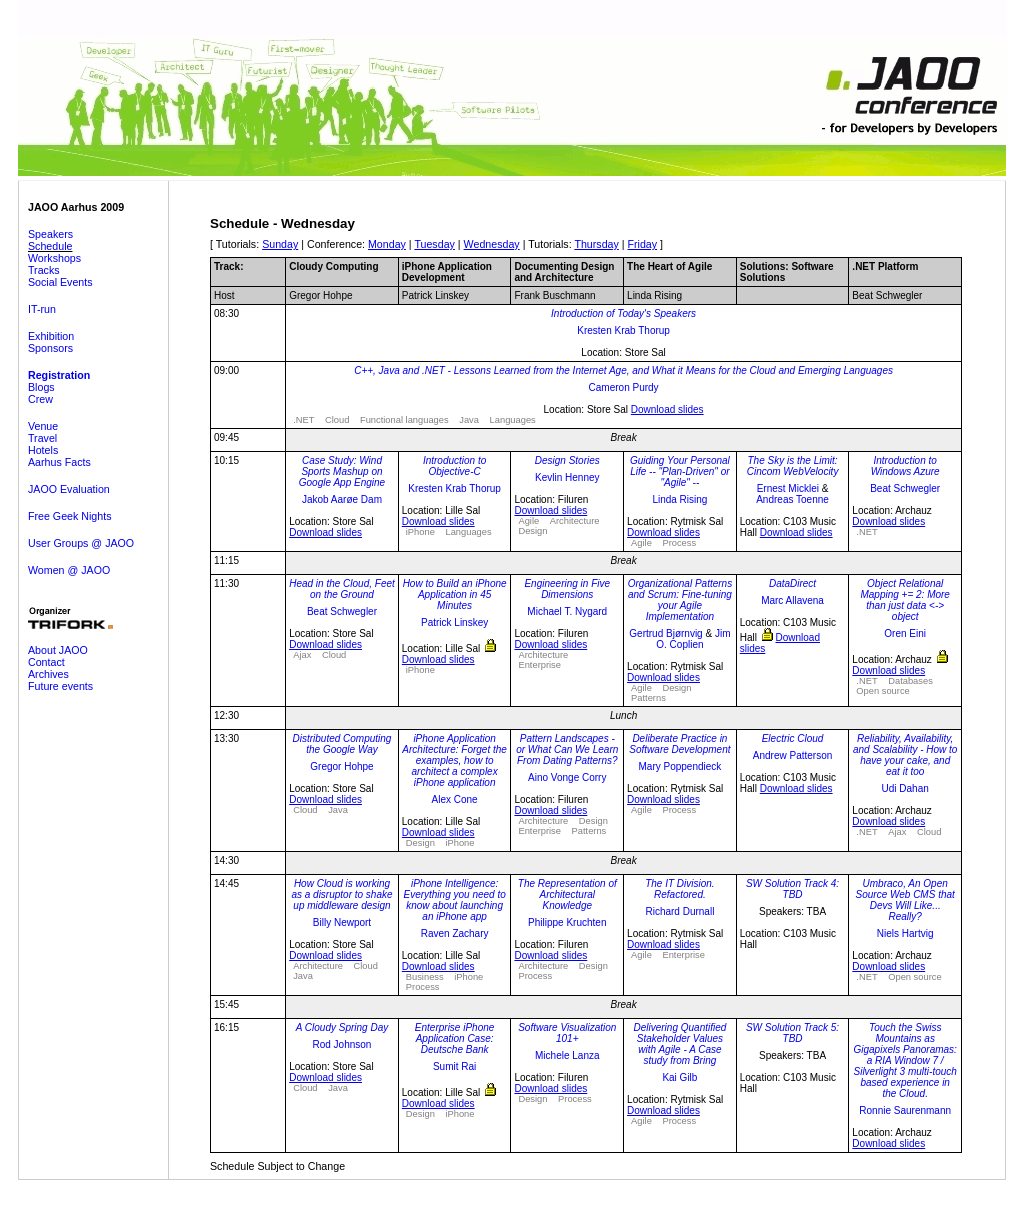 This screenshot has width=1024, height=1215. What do you see at coordinates (567, 477) in the screenshot?
I see `Kevlin Henney` at bounding box center [567, 477].